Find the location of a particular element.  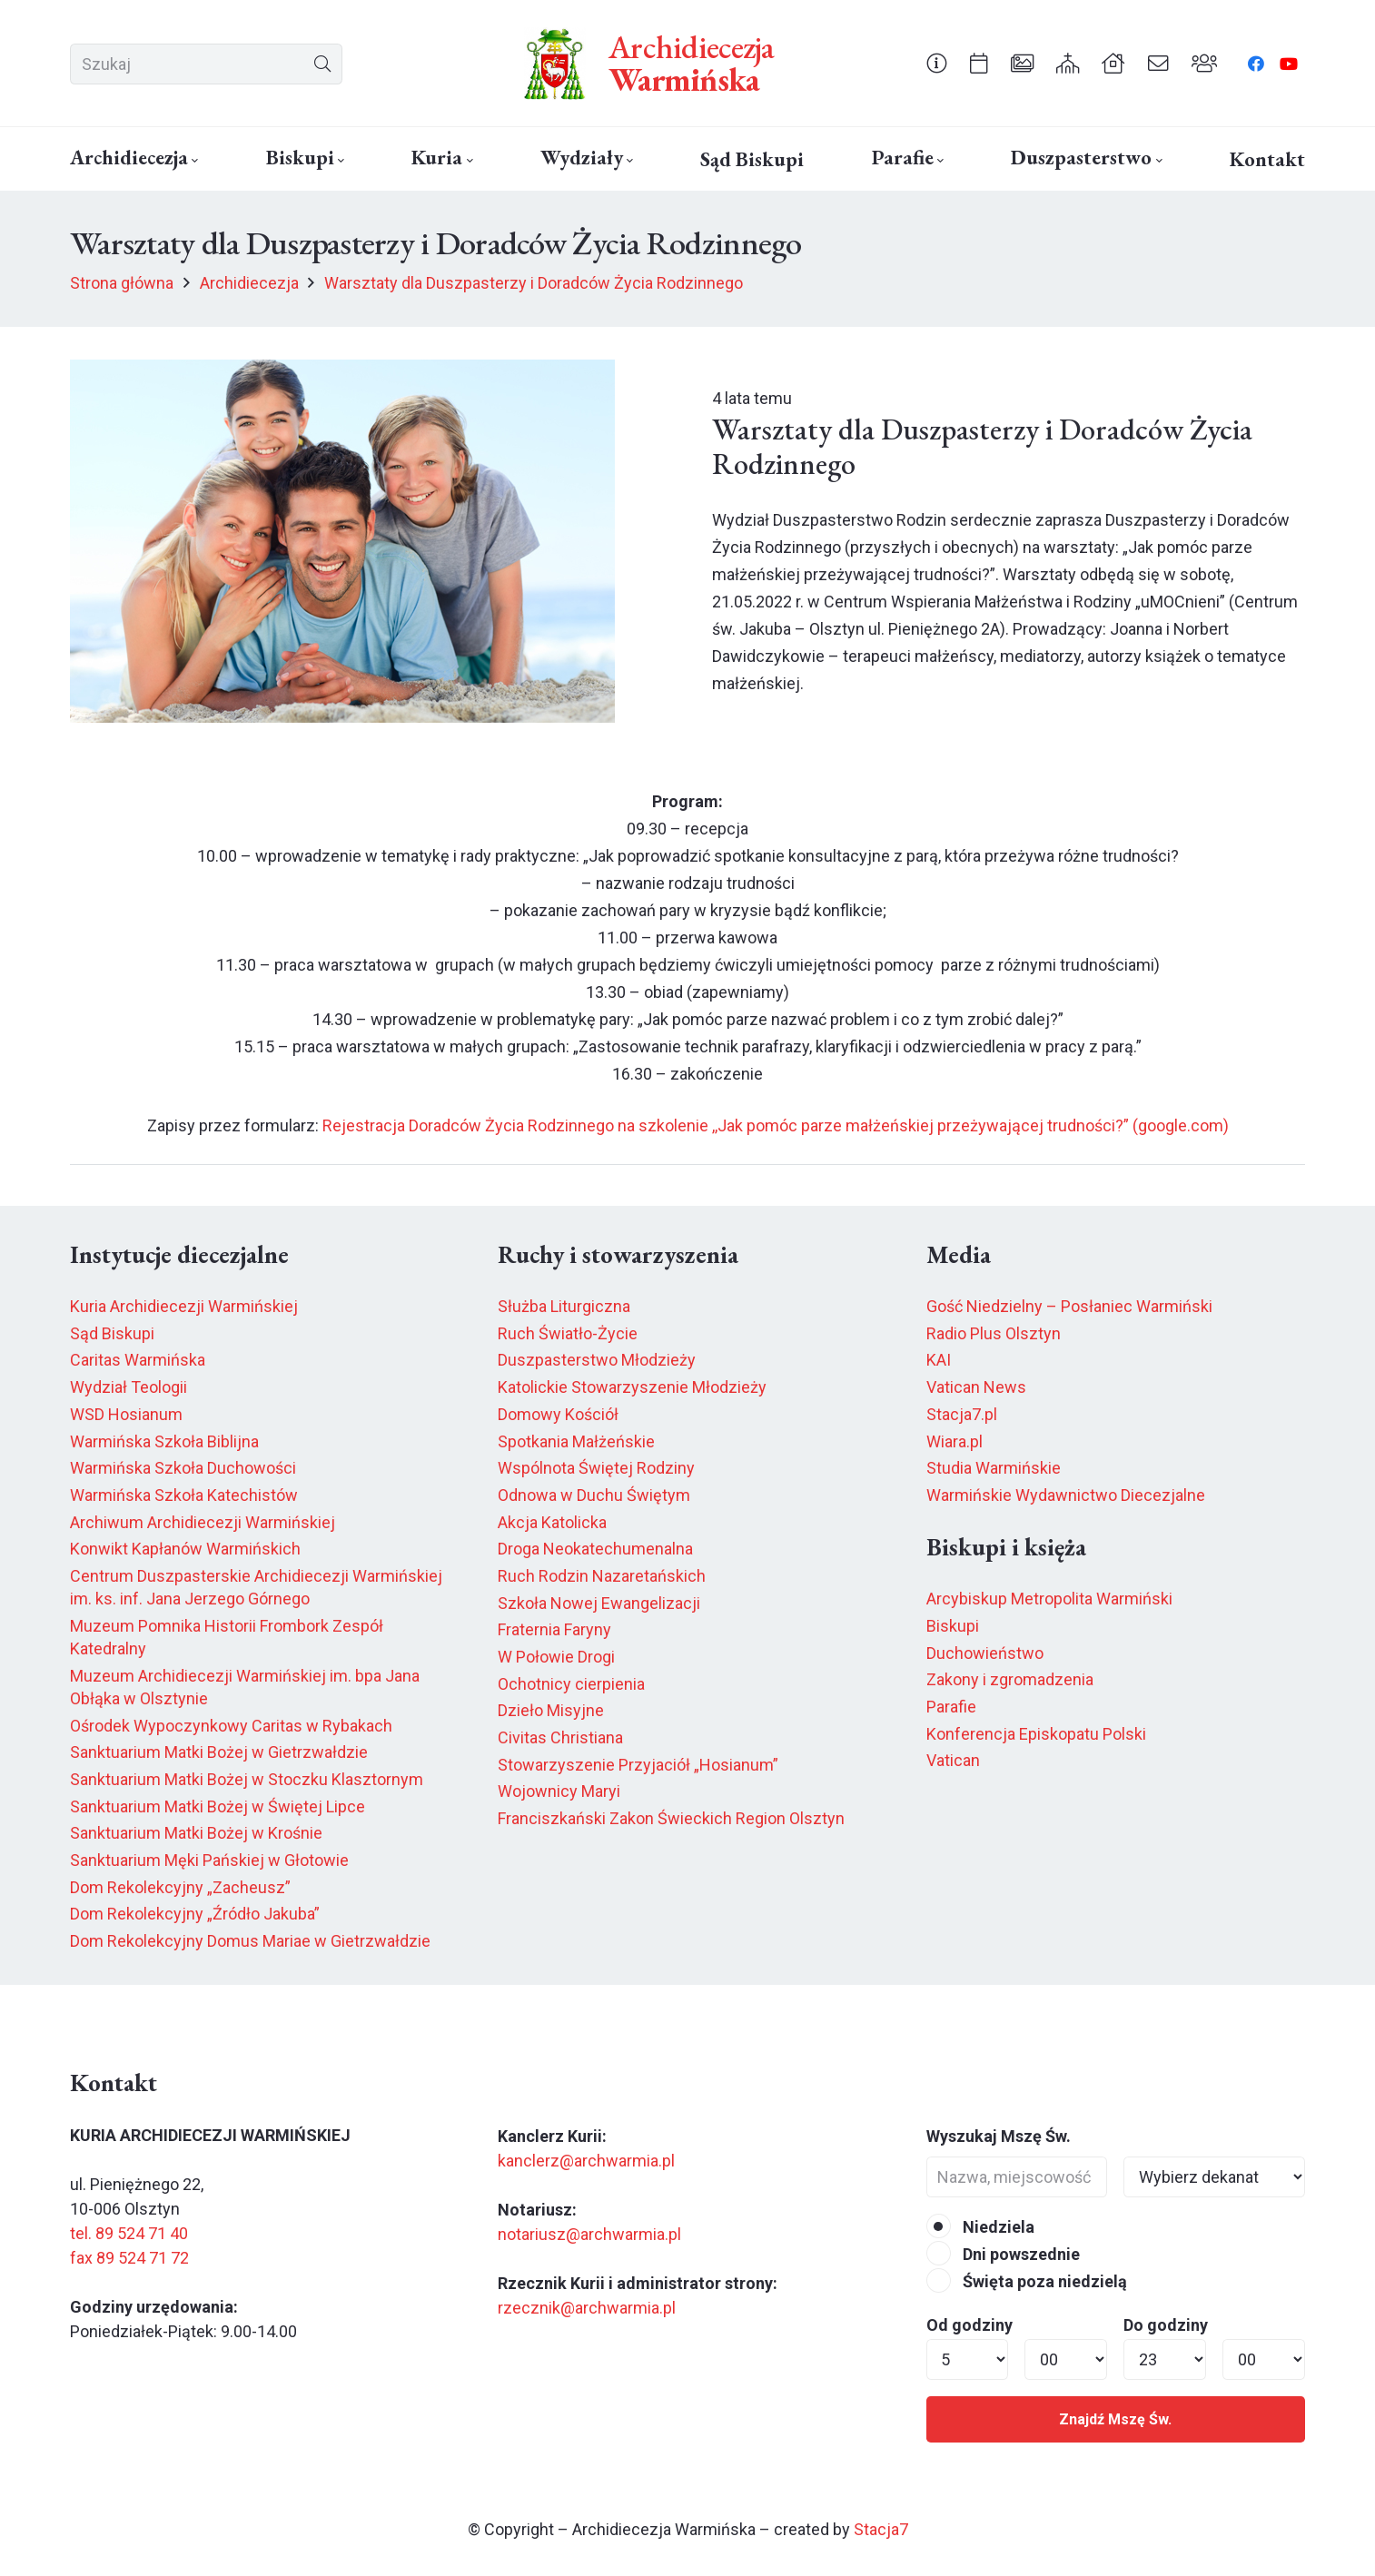

Warmińska Szkoła Biblijna is located at coordinates (164, 1441).